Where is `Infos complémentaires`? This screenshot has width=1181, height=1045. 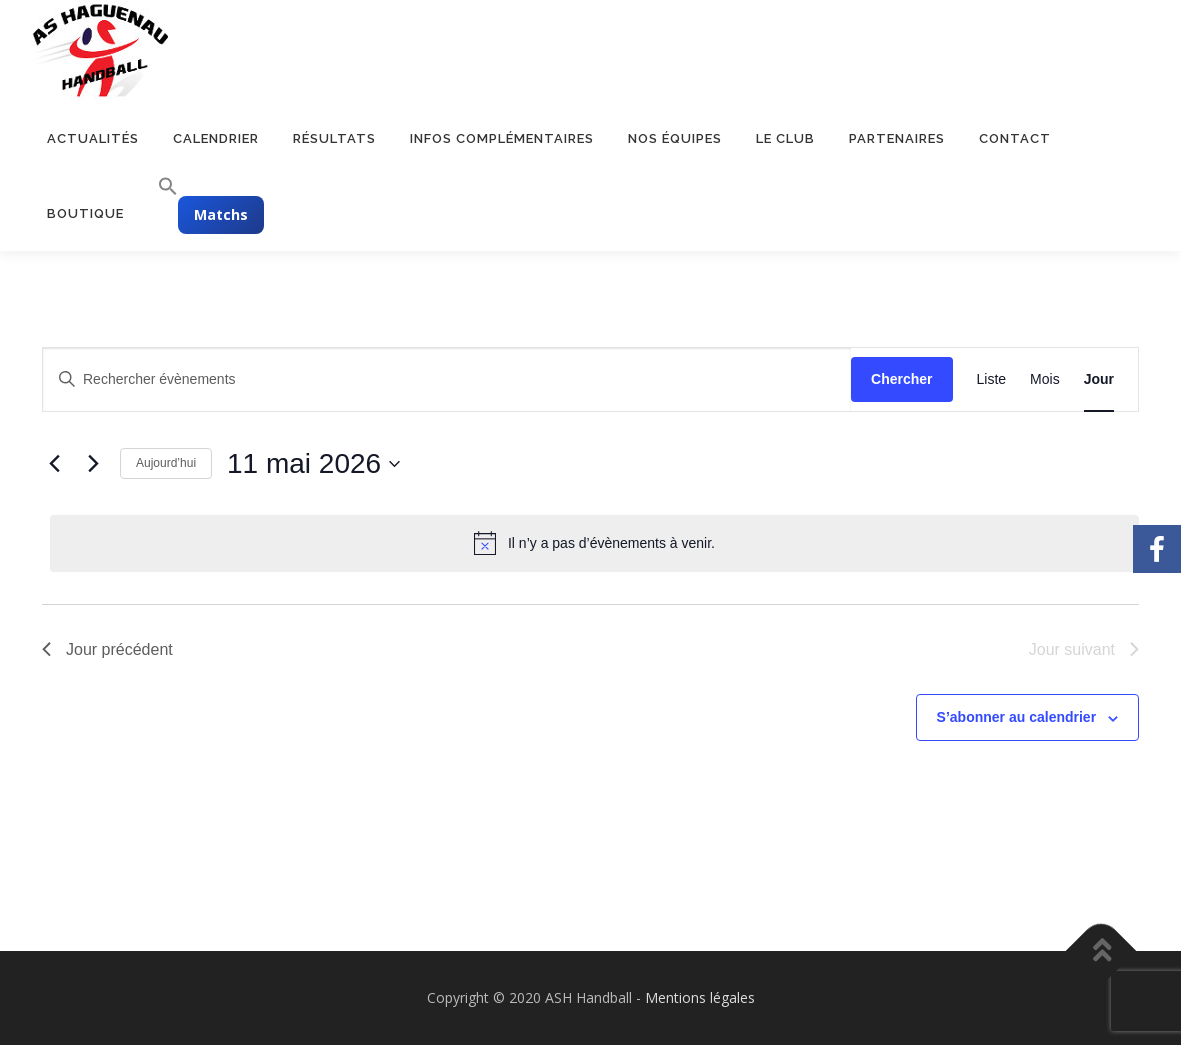
Infos complémentaires is located at coordinates (502, 138).